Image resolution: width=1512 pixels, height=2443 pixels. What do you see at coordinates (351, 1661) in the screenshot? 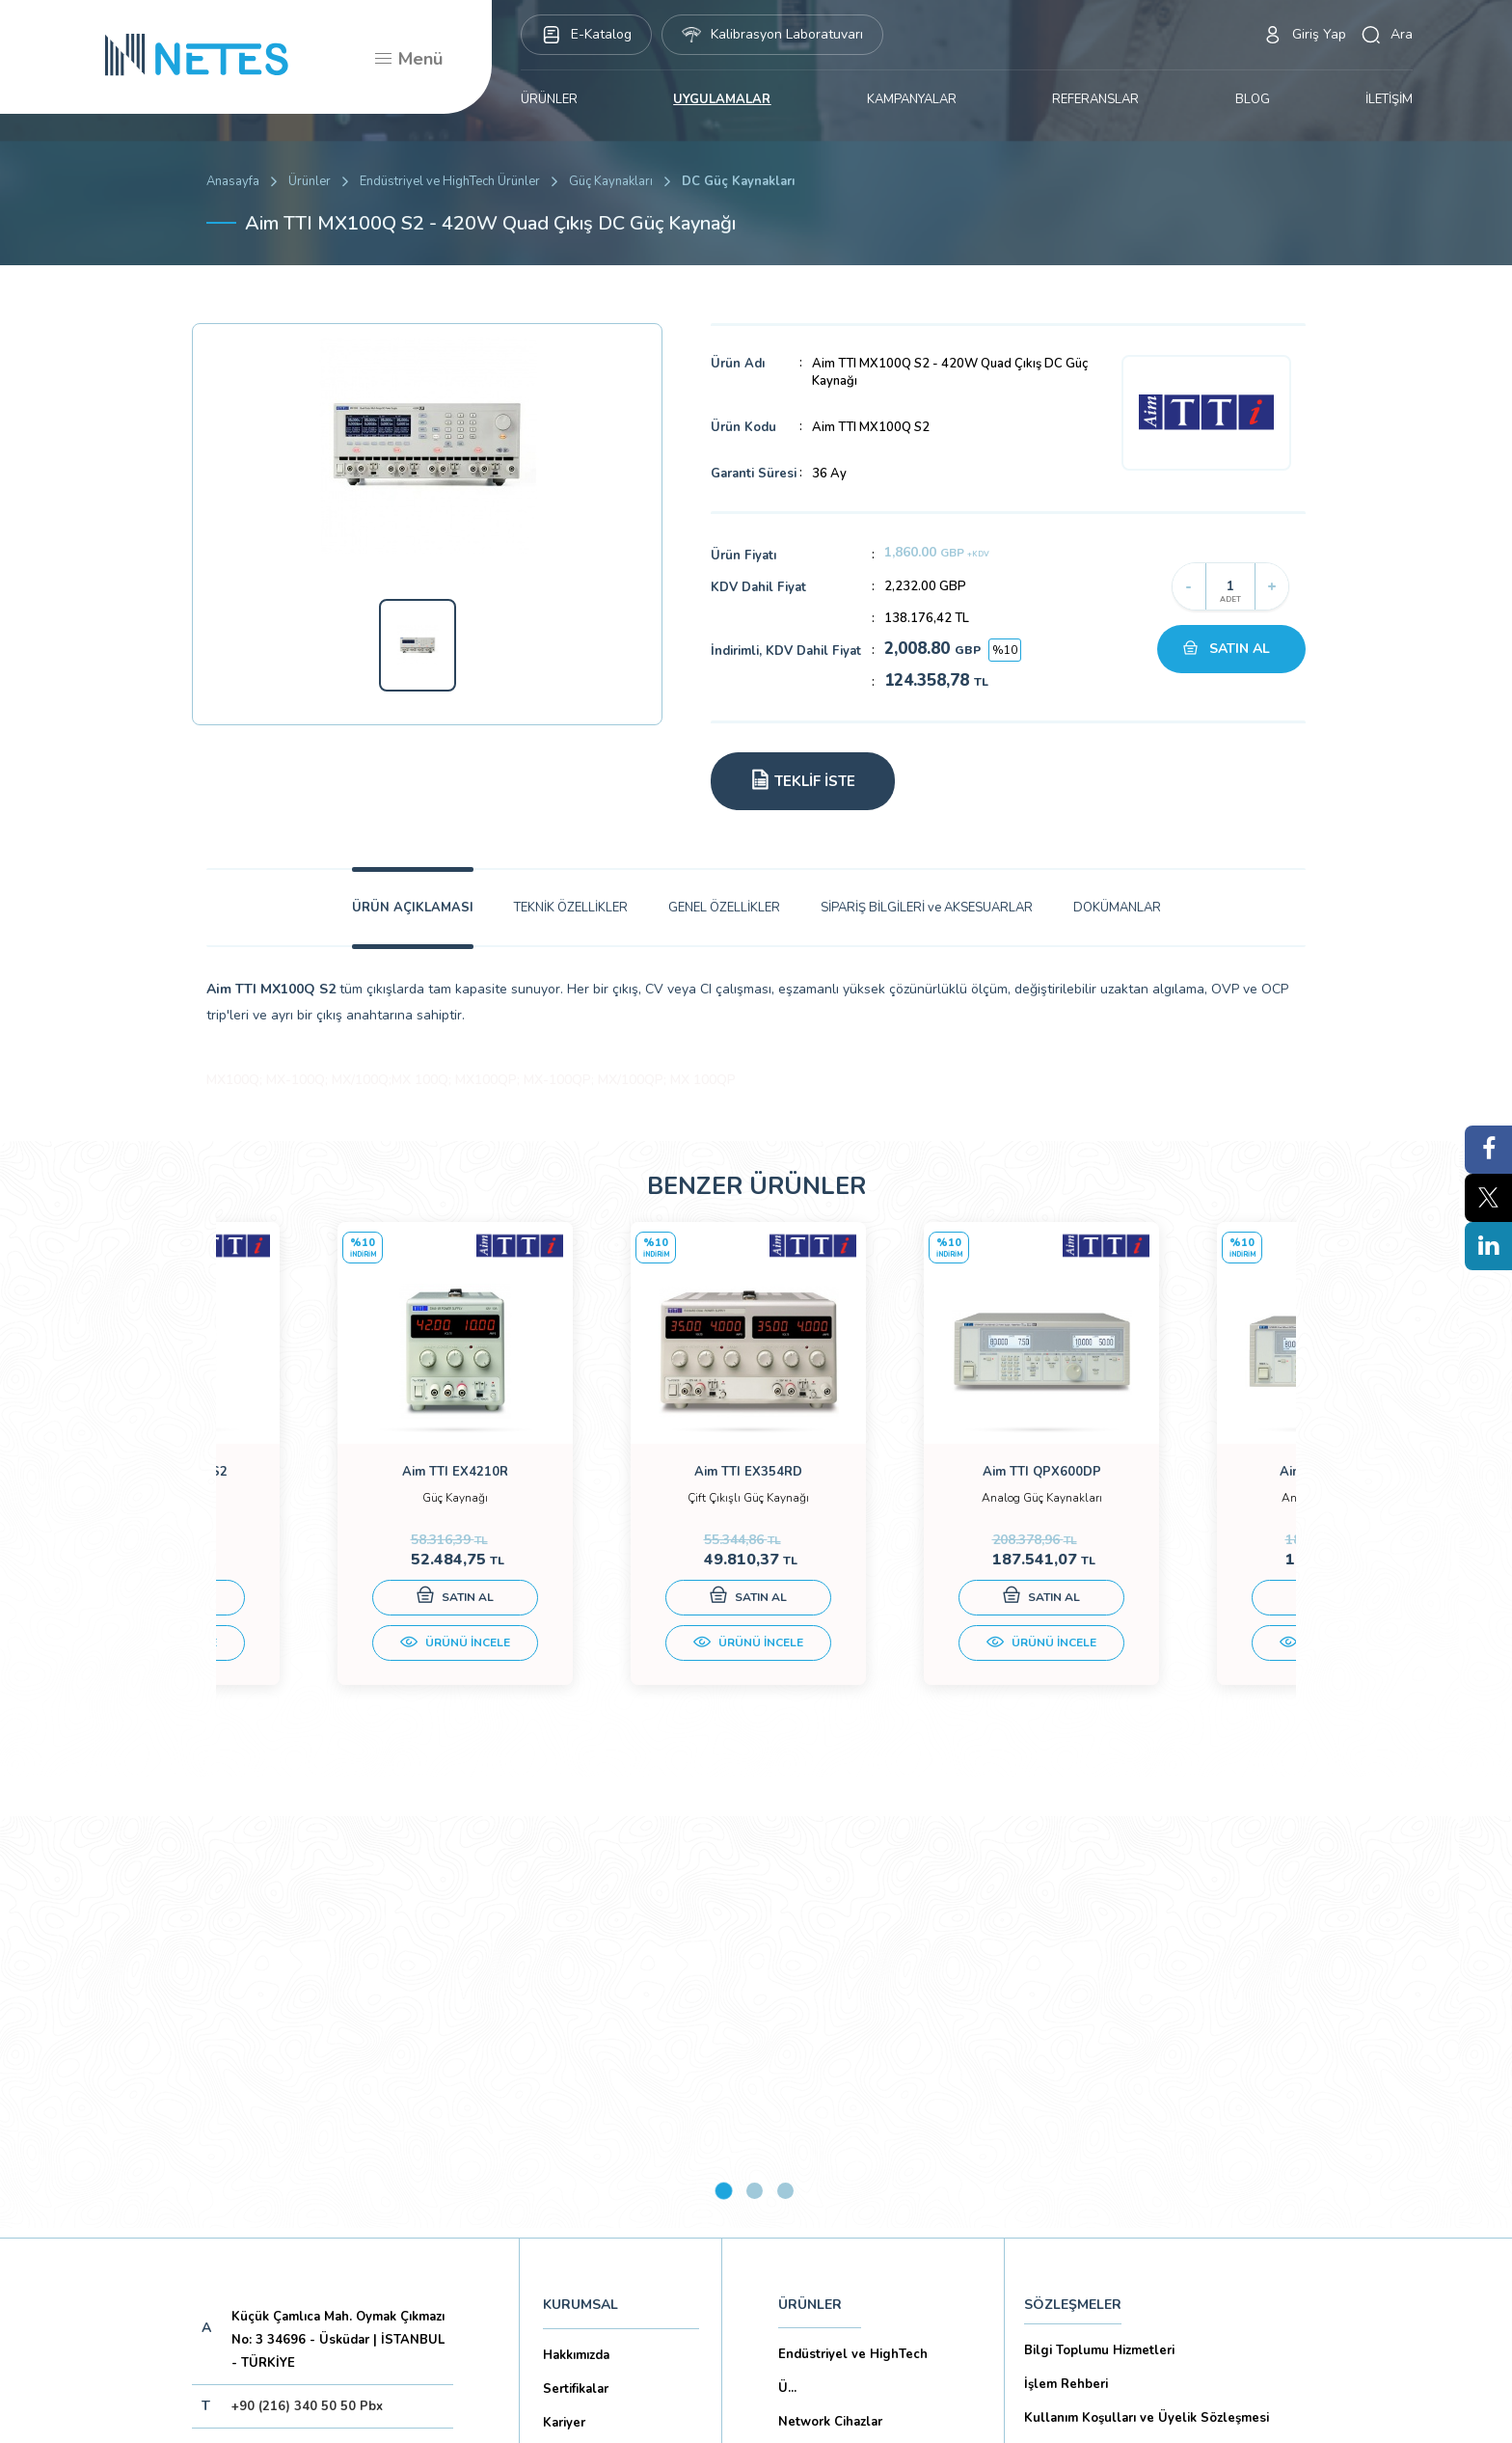
I see `ÜRÜNÜ İNCELE` at bounding box center [351, 1661].